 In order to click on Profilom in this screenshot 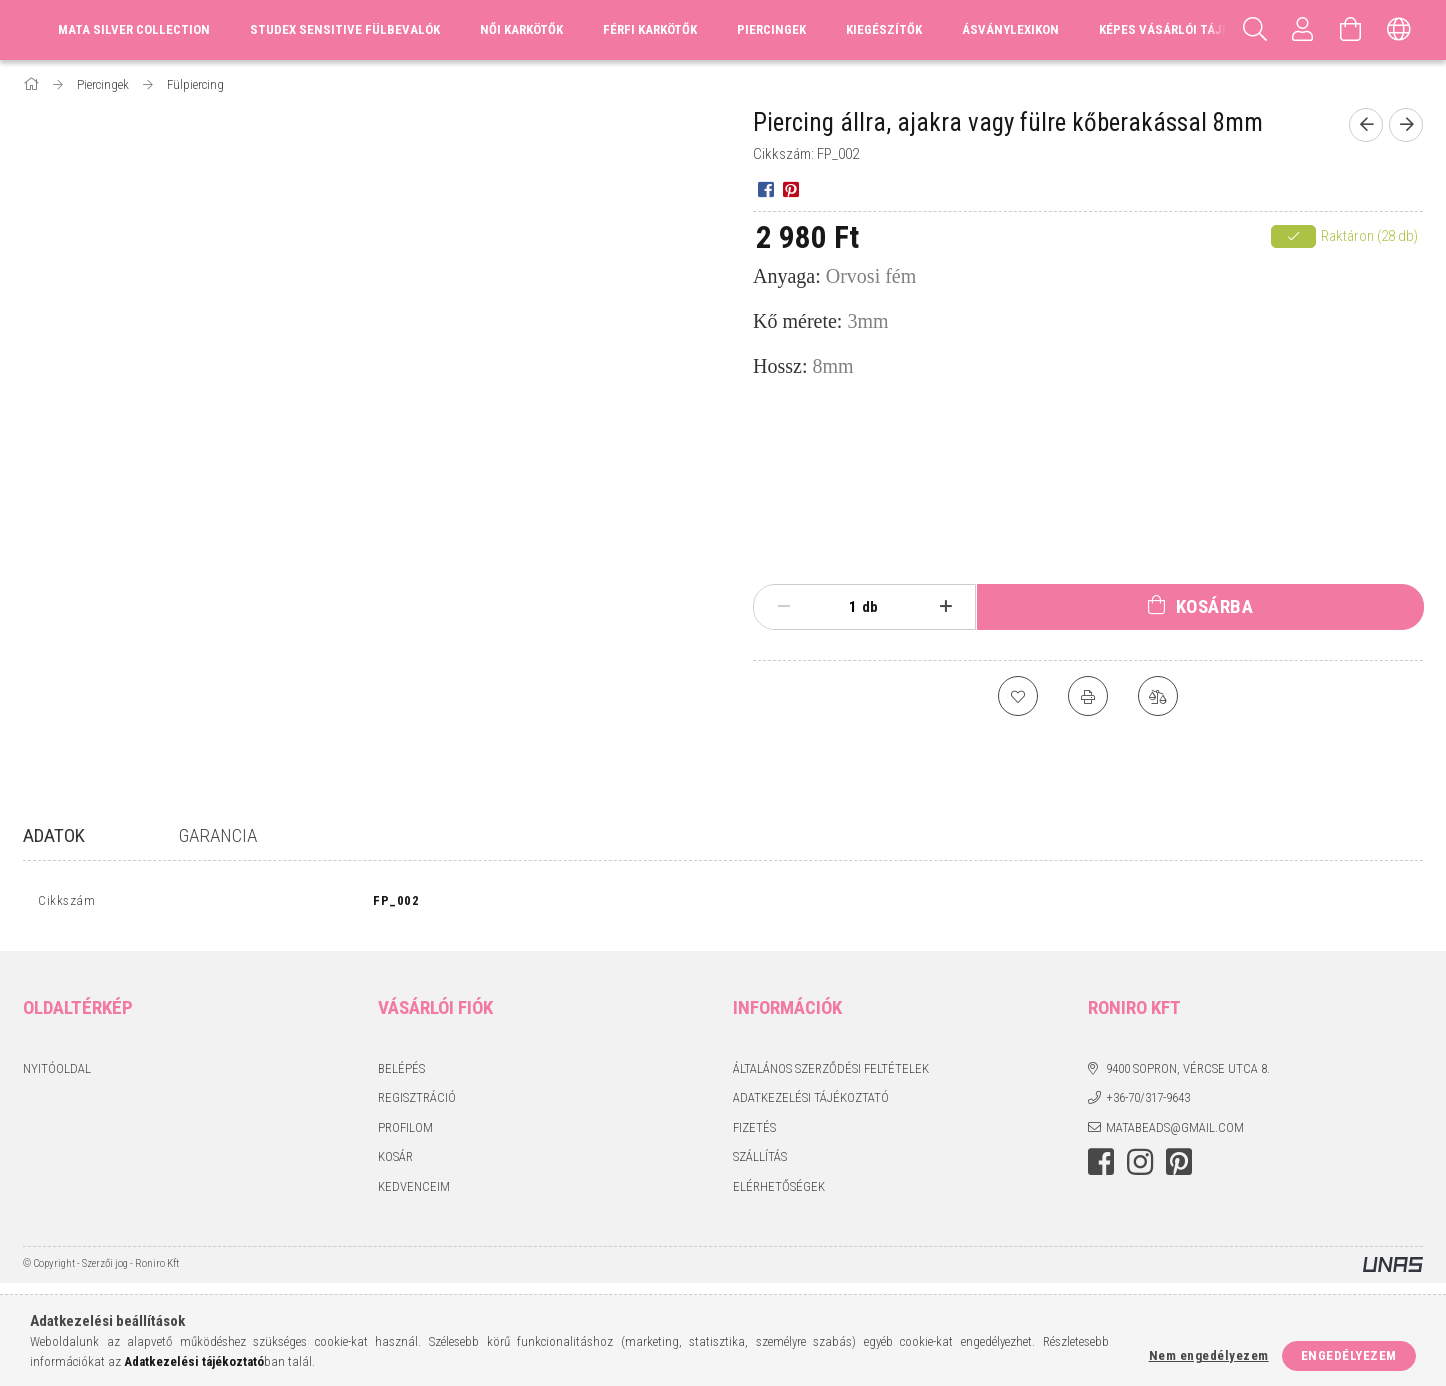, I will do `click(405, 1131)`.